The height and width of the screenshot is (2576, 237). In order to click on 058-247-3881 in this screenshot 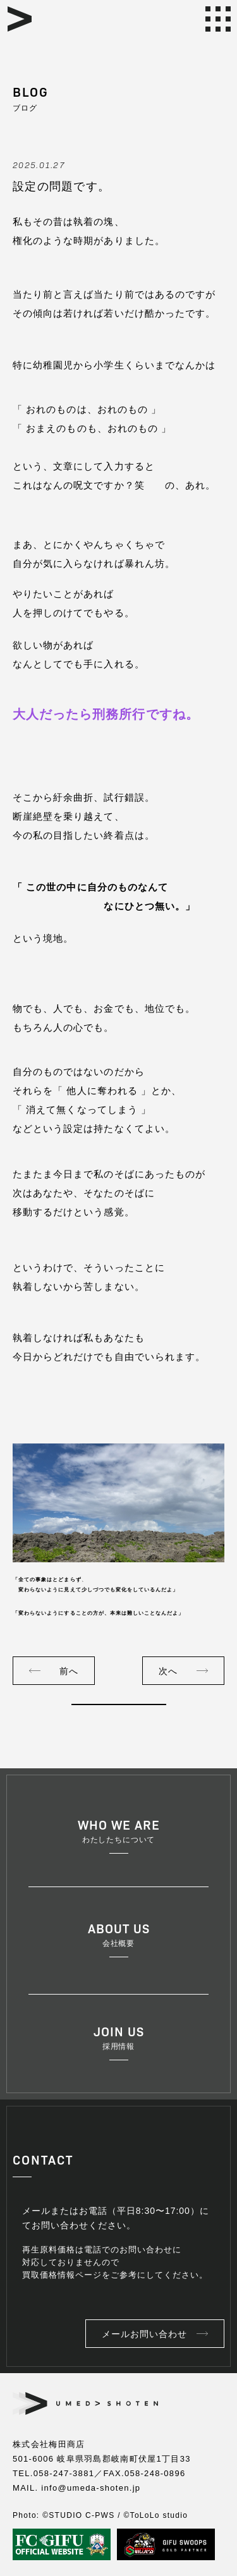, I will do `click(64, 2473)`.